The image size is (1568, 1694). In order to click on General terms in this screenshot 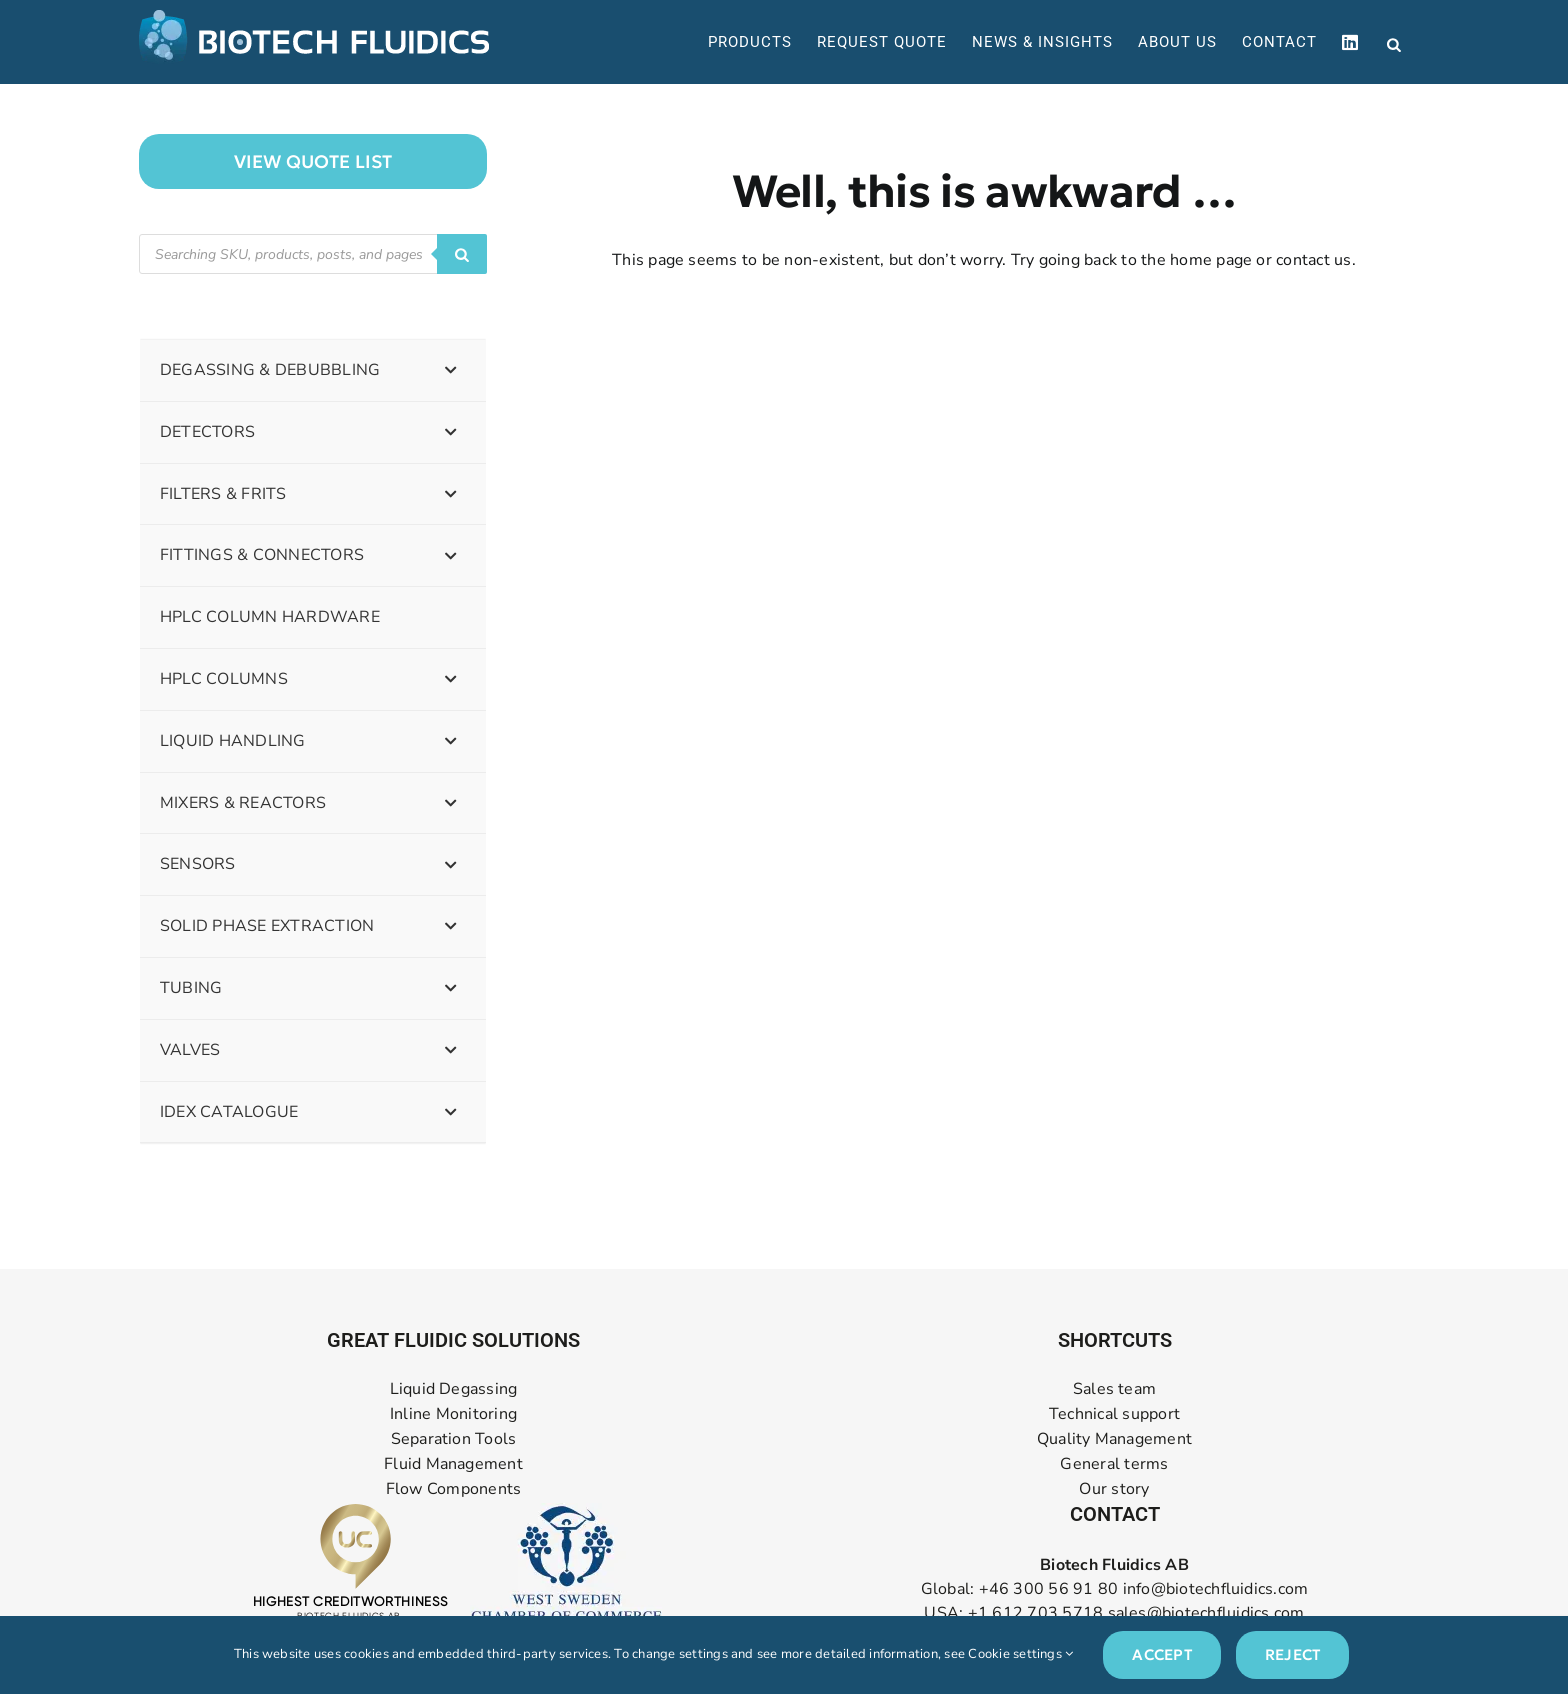, I will do `click(1114, 1464)`.